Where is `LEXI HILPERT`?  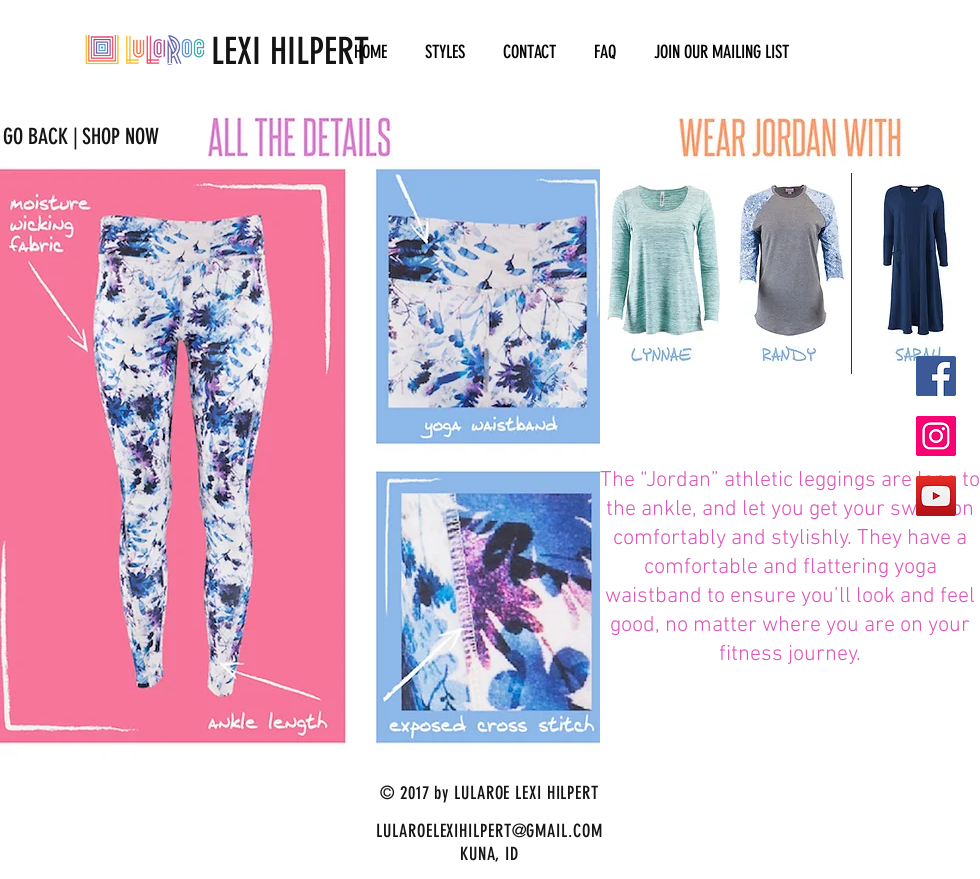
LEXI HILPERT is located at coordinates (227, 51).